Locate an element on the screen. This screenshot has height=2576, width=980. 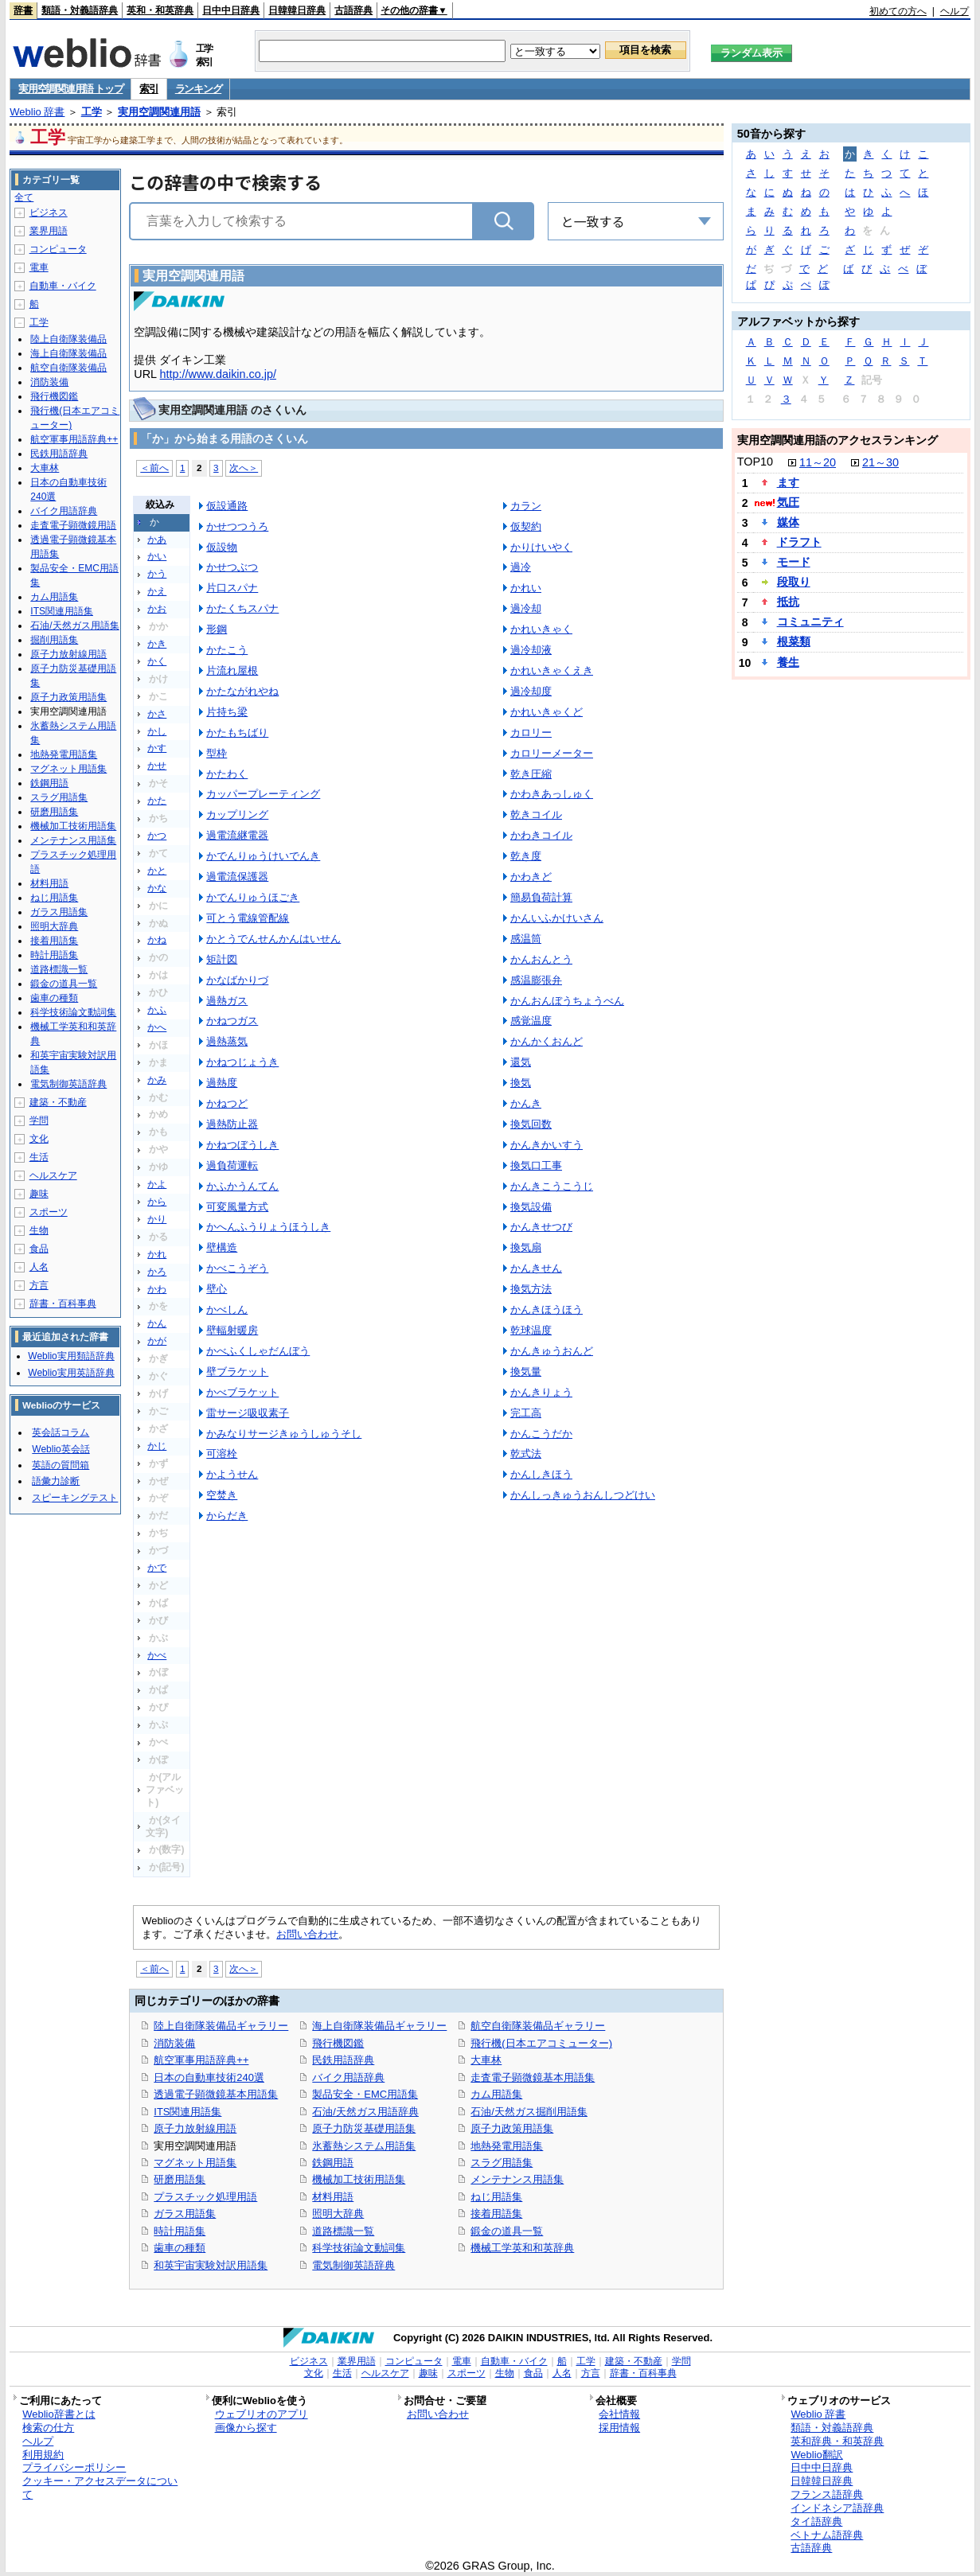
かわきコイル is located at coordinates (541, 835).